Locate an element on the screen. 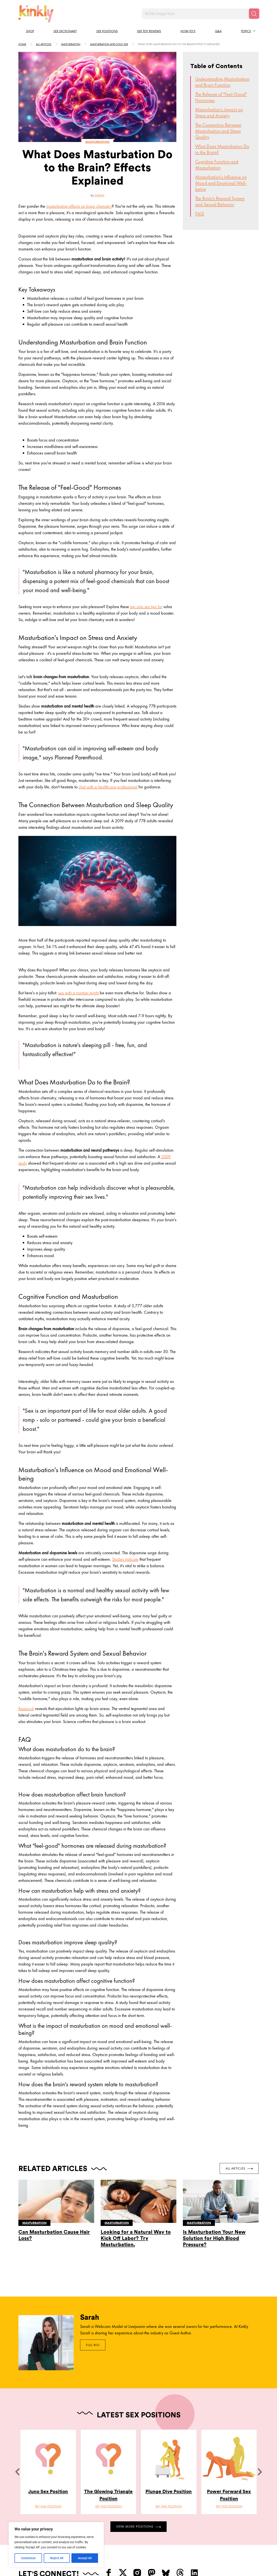 The width and height of the screenshot is (277, 2576). top solo sex tips for is located at coordinates (146, 606).